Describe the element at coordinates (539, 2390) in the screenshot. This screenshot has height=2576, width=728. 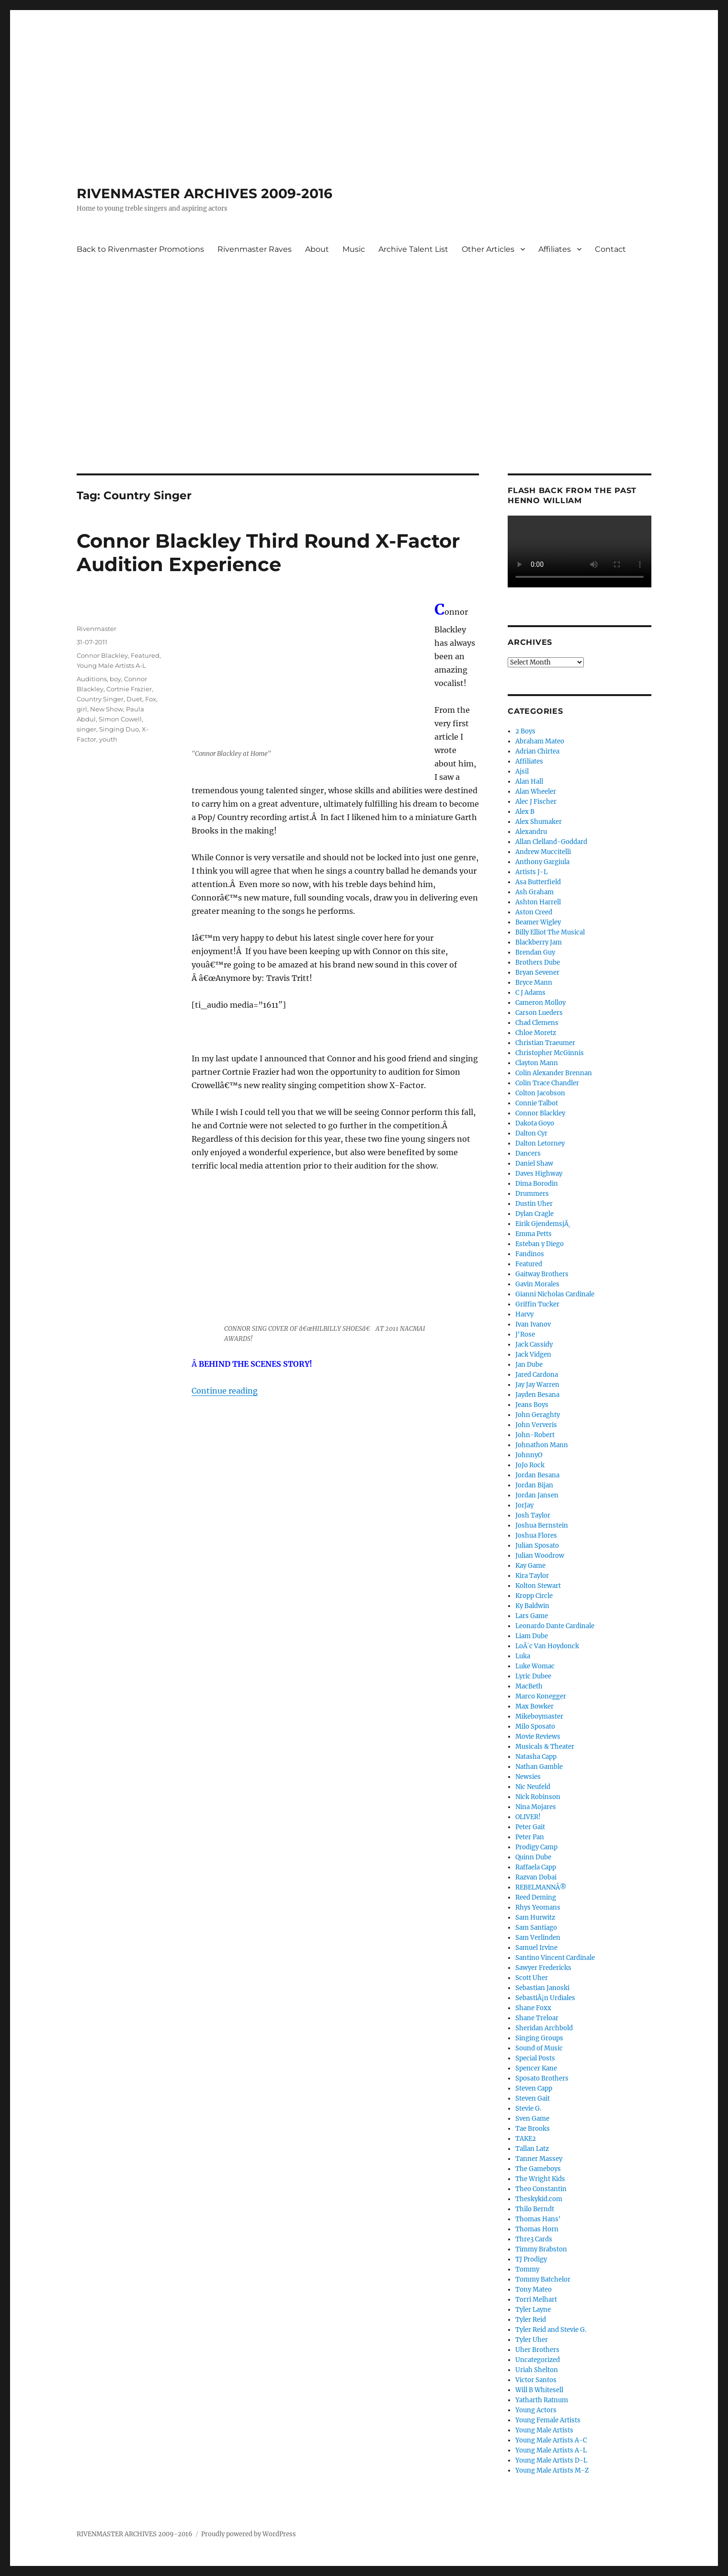
I see `Will B Whitesell` at that location.